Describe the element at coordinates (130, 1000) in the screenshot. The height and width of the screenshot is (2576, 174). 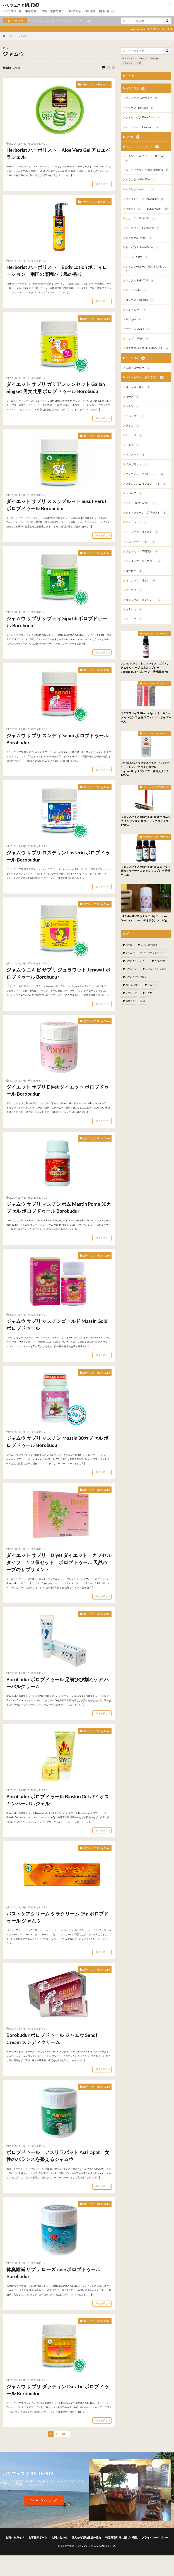
I see `体臭ケア [体臭ケア (2個の項目)]` at that location.